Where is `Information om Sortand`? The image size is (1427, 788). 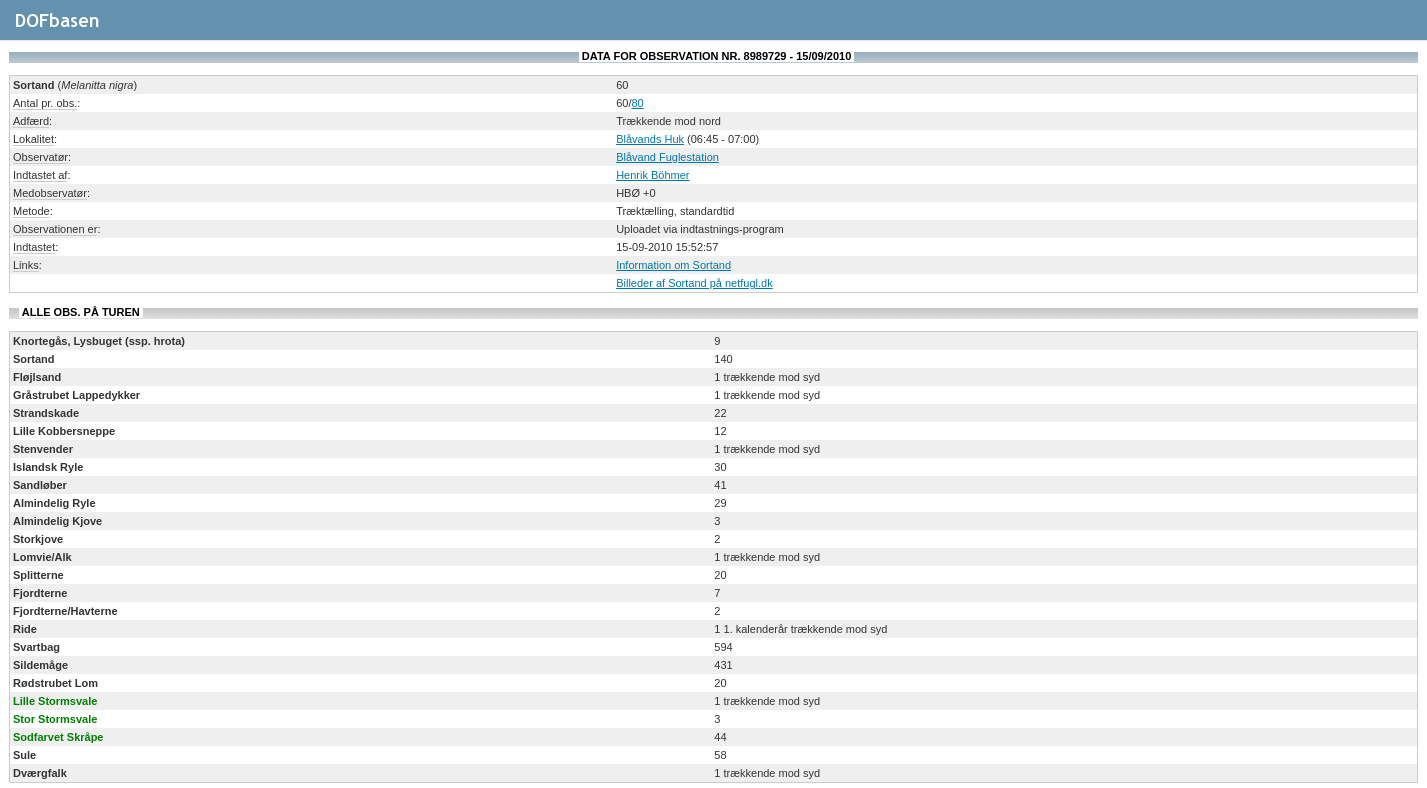
Information om Sortand is located at coordinates (673, 265).